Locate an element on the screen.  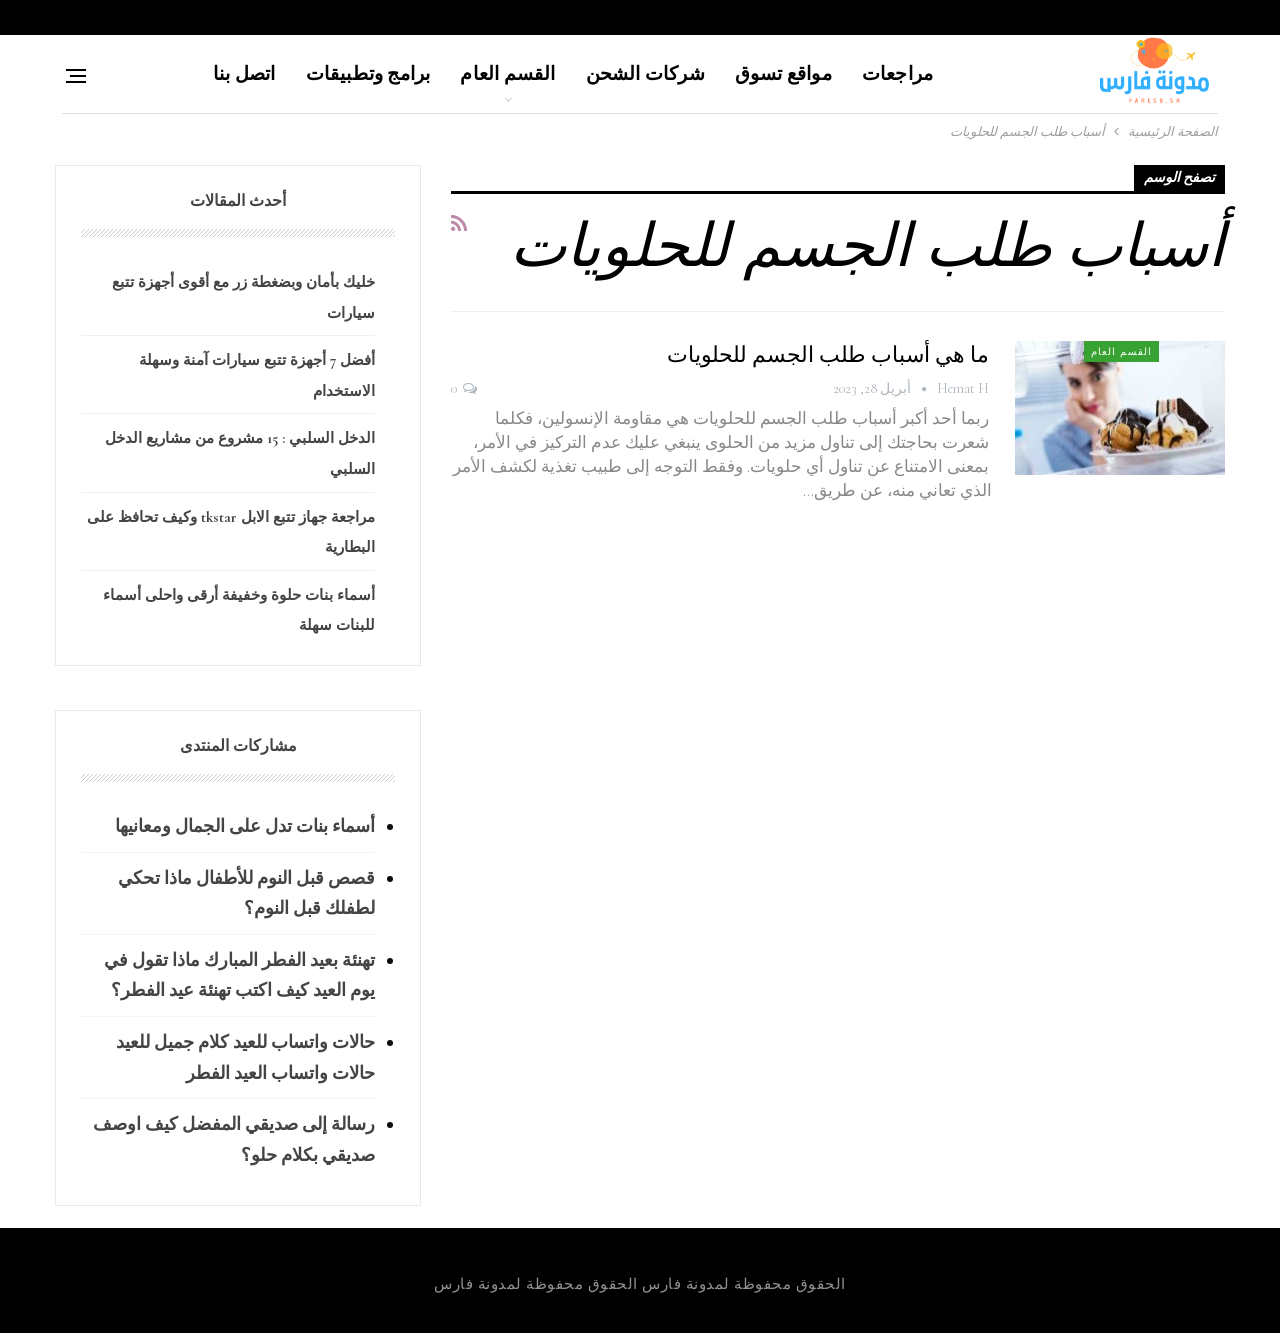
اتصل بنا is located at coordinates (244, 73).